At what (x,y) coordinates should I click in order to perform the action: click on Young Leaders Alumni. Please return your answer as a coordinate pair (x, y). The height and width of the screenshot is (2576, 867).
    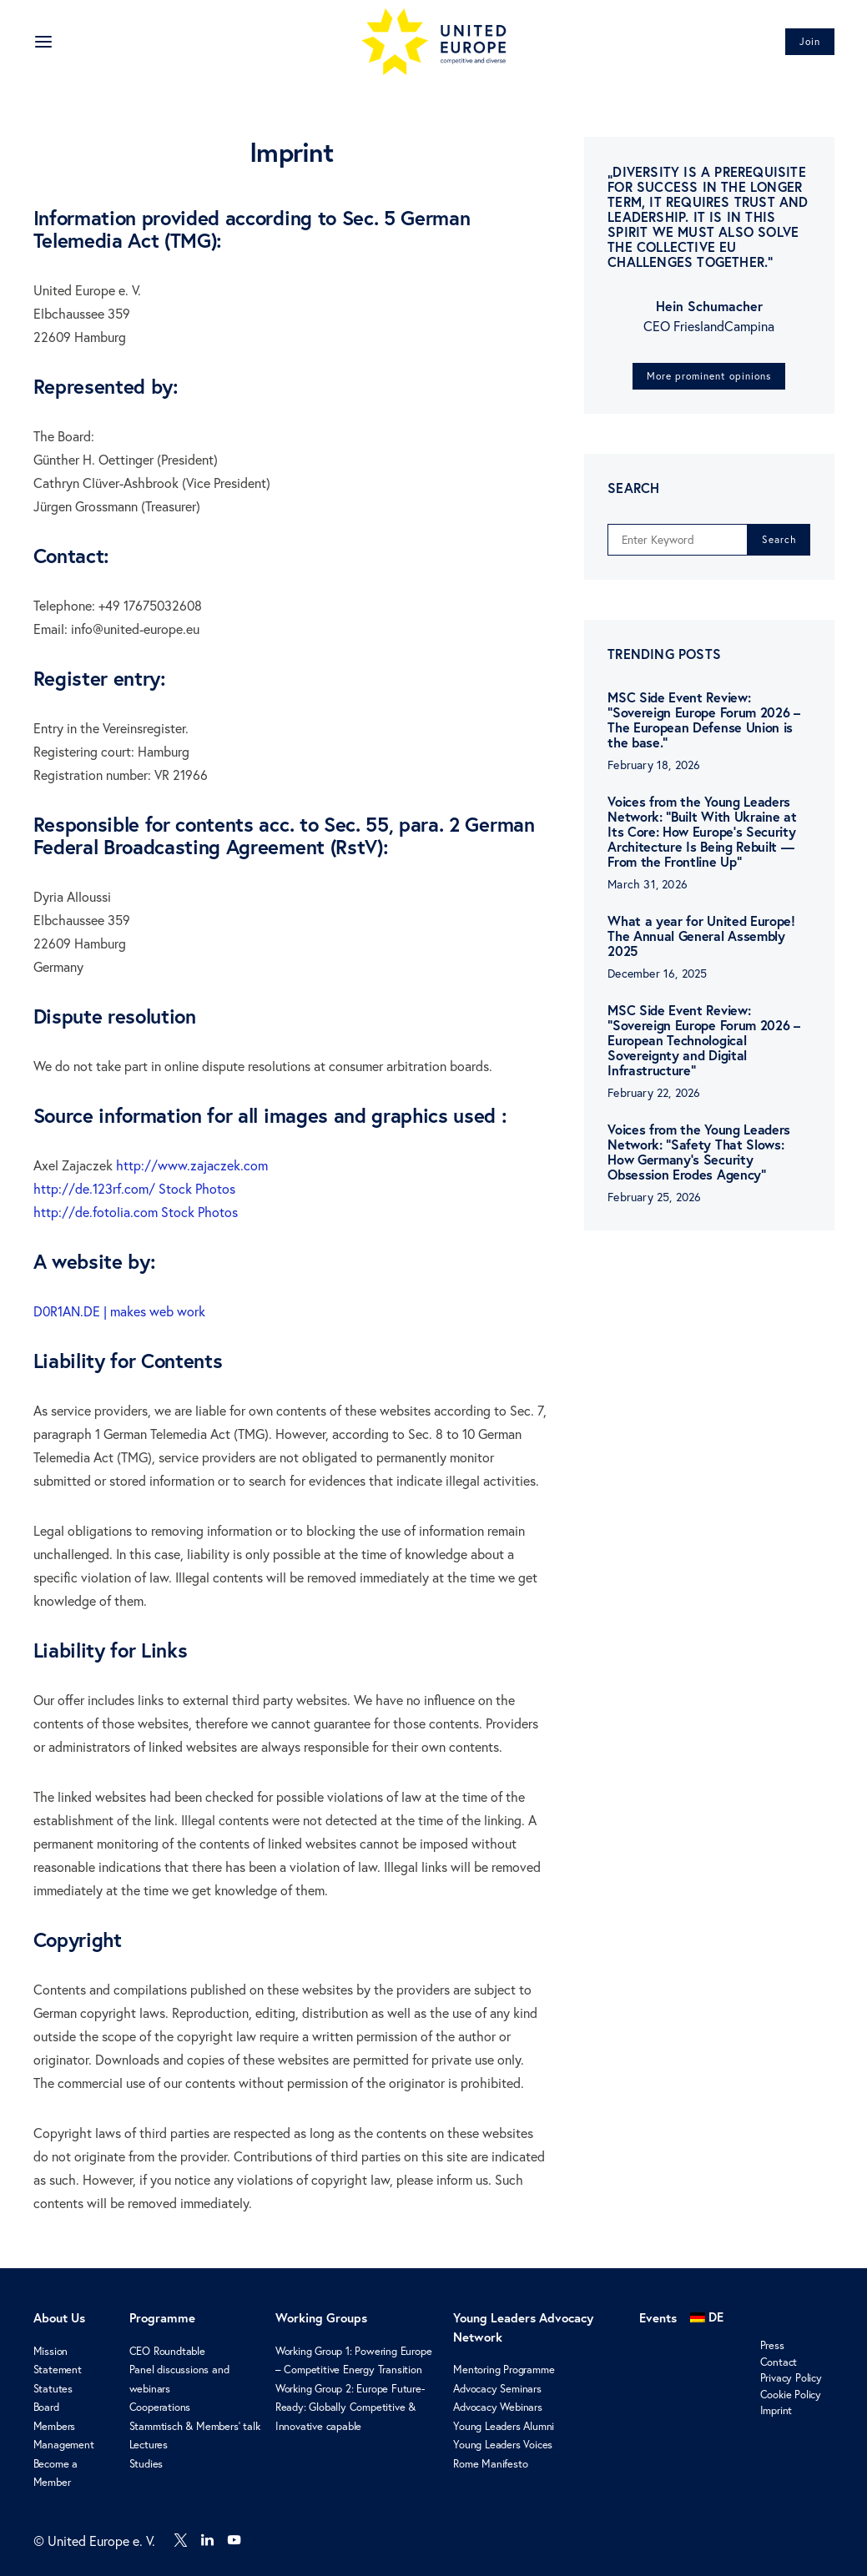
    Looking at the image, I should click on (503, 2426).